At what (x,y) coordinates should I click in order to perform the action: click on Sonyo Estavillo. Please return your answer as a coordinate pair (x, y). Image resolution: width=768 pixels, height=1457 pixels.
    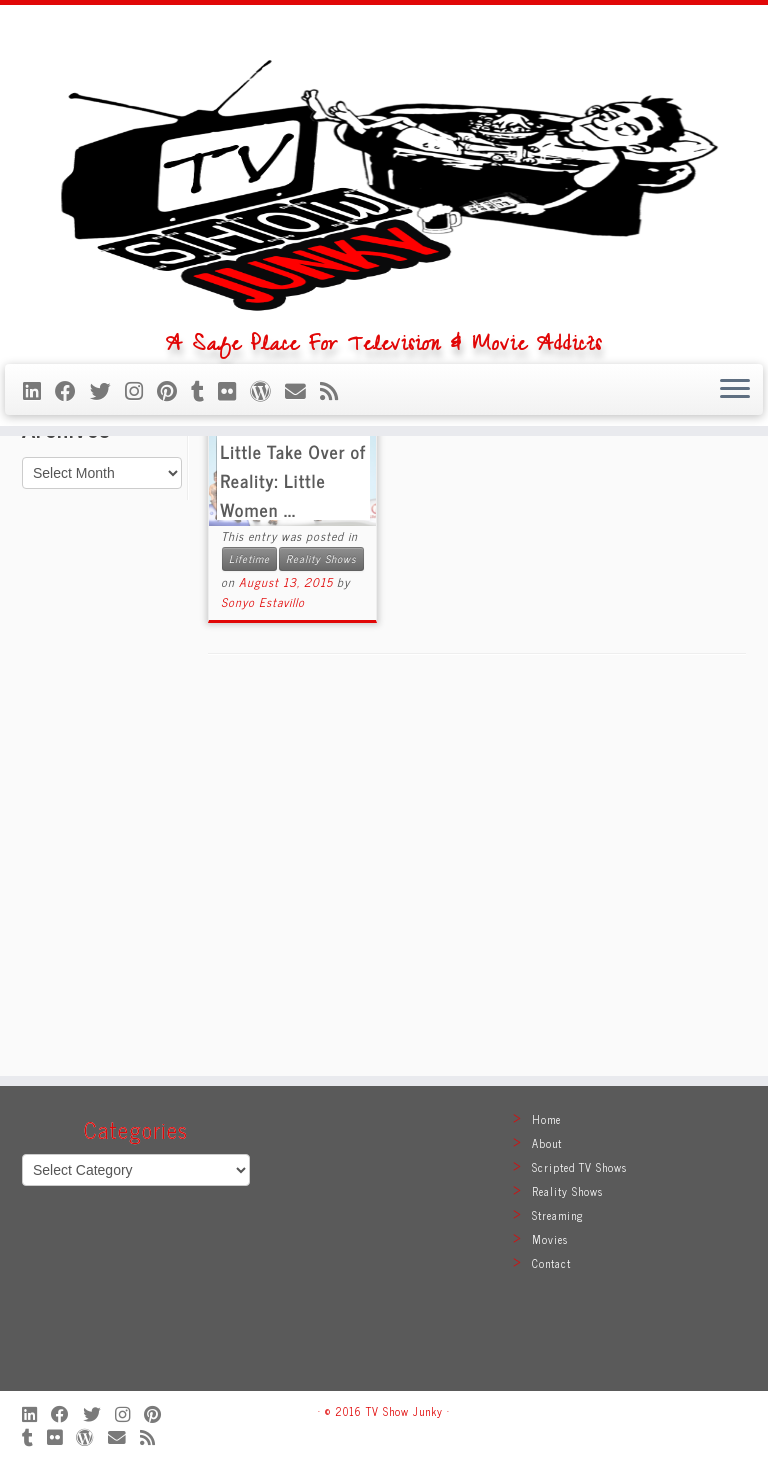
    Looking at the image, I should click on (263, 973).